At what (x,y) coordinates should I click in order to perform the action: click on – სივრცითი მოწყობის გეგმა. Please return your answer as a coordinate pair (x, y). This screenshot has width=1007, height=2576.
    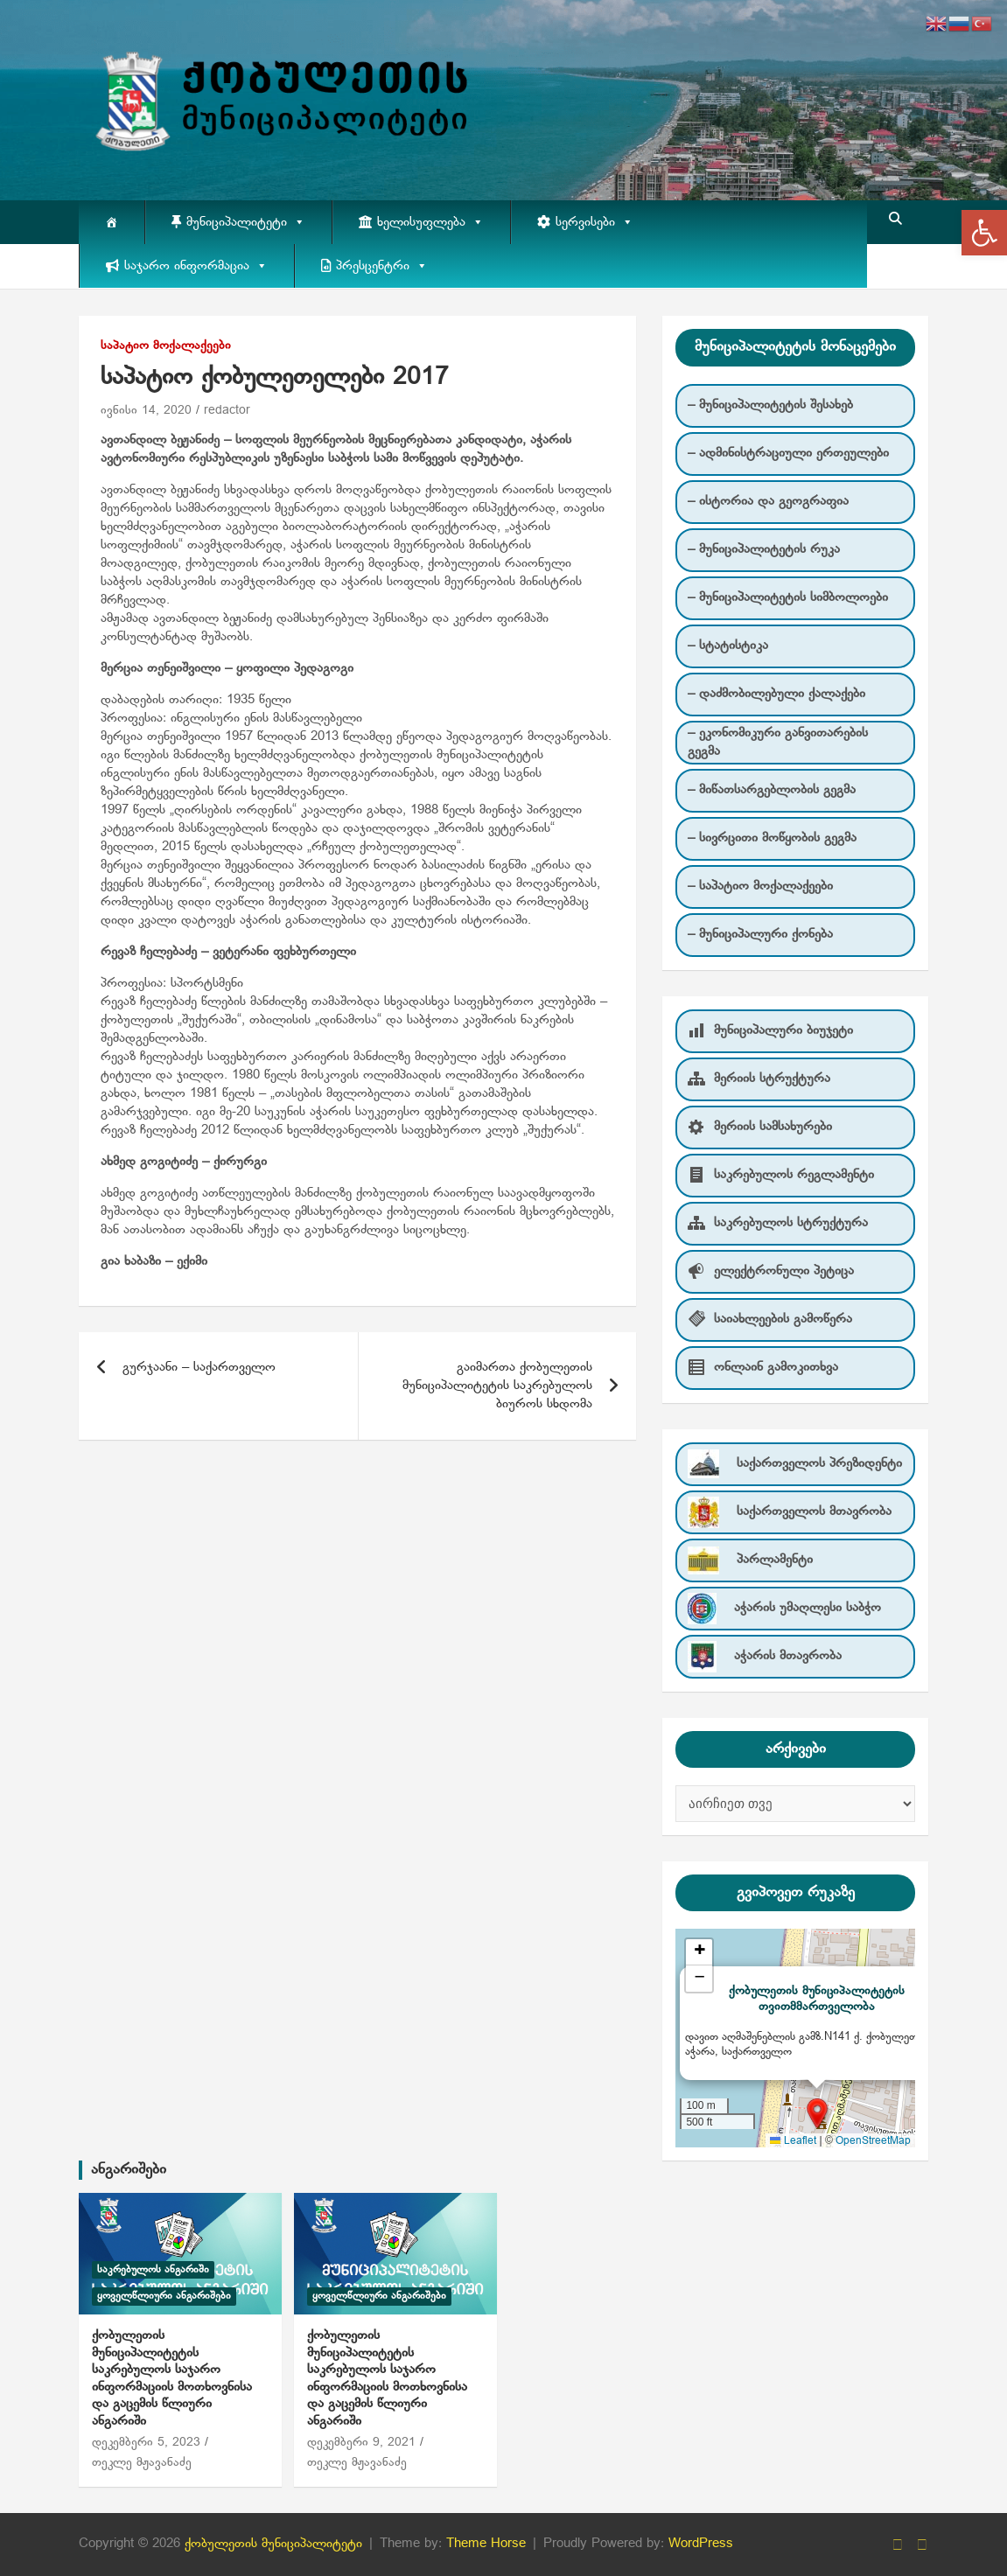
    Looking at the image, I should click on (772, 838).